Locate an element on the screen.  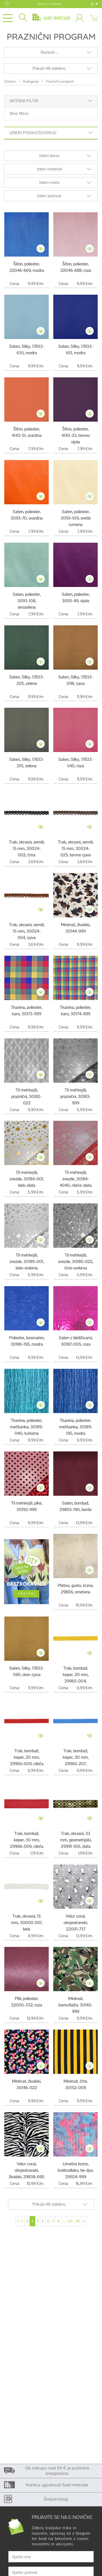
Izberi barvo is located at coordinates (49, 155).